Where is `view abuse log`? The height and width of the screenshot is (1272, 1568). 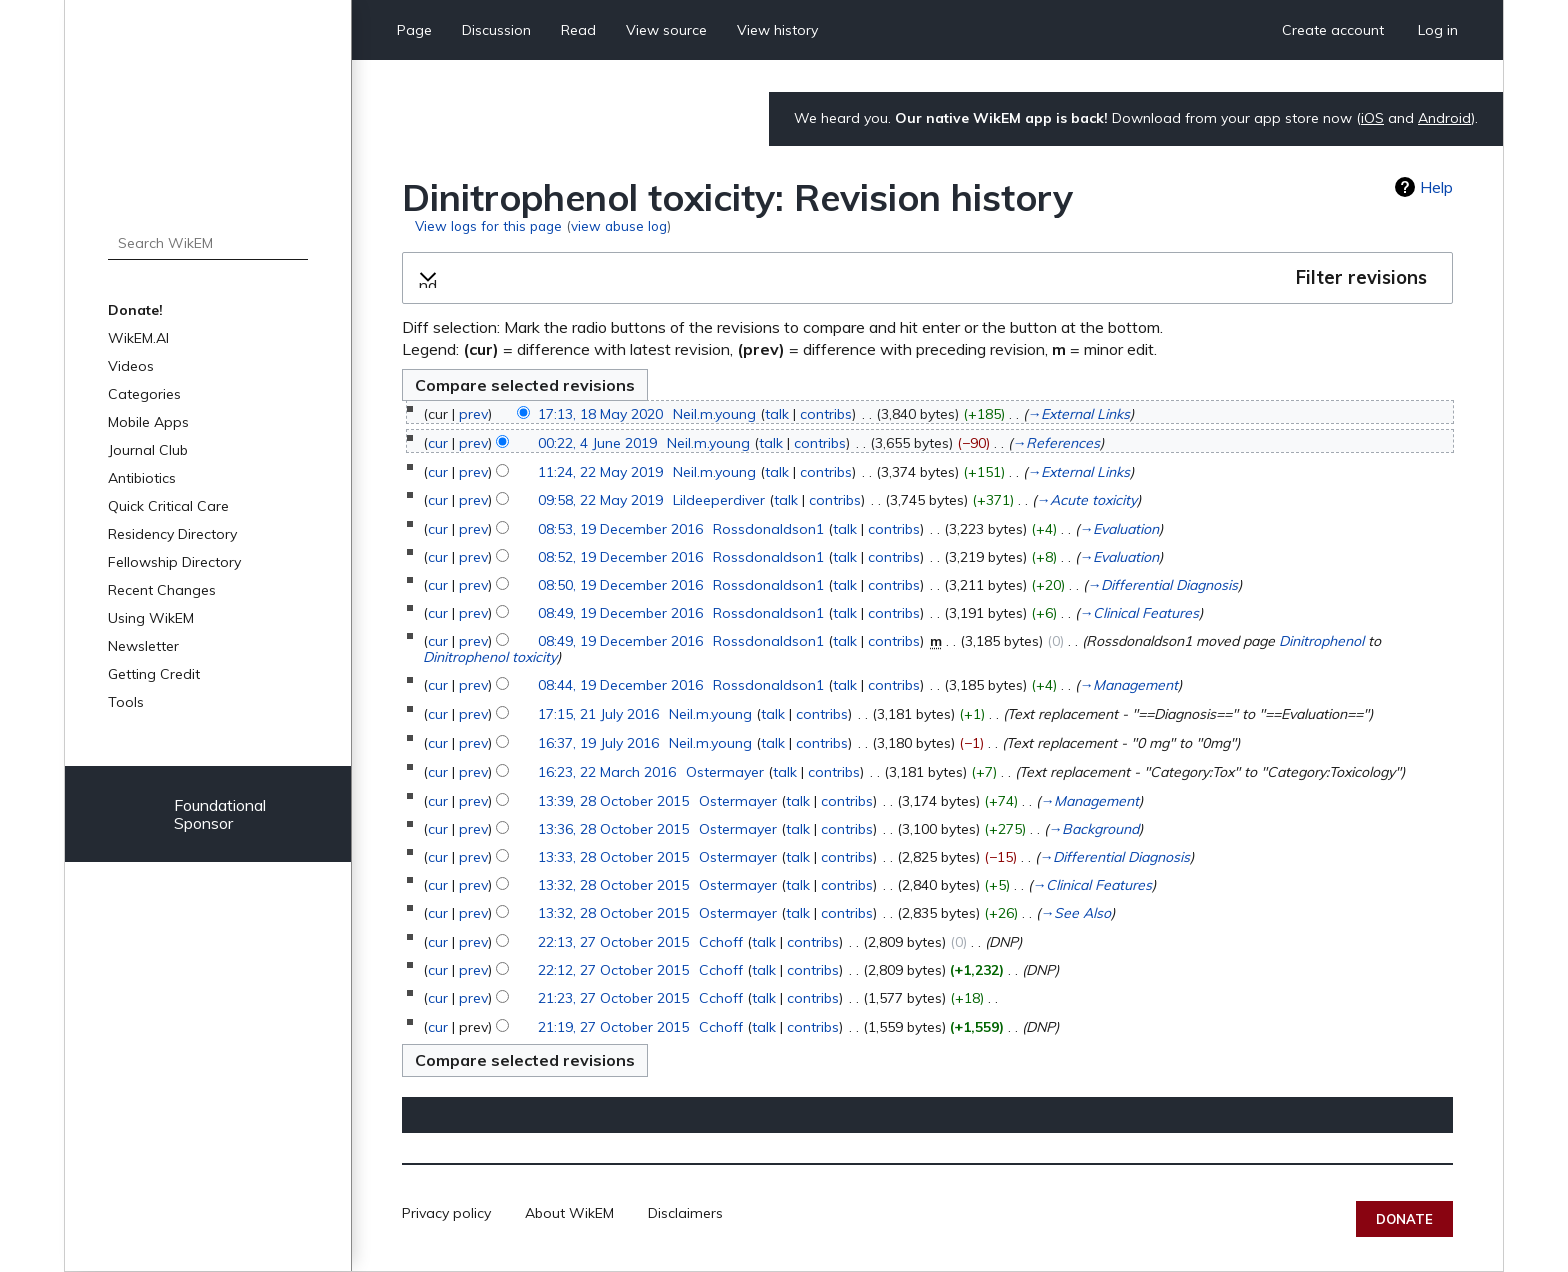 view abuse log is located at coordinates (619, 225).